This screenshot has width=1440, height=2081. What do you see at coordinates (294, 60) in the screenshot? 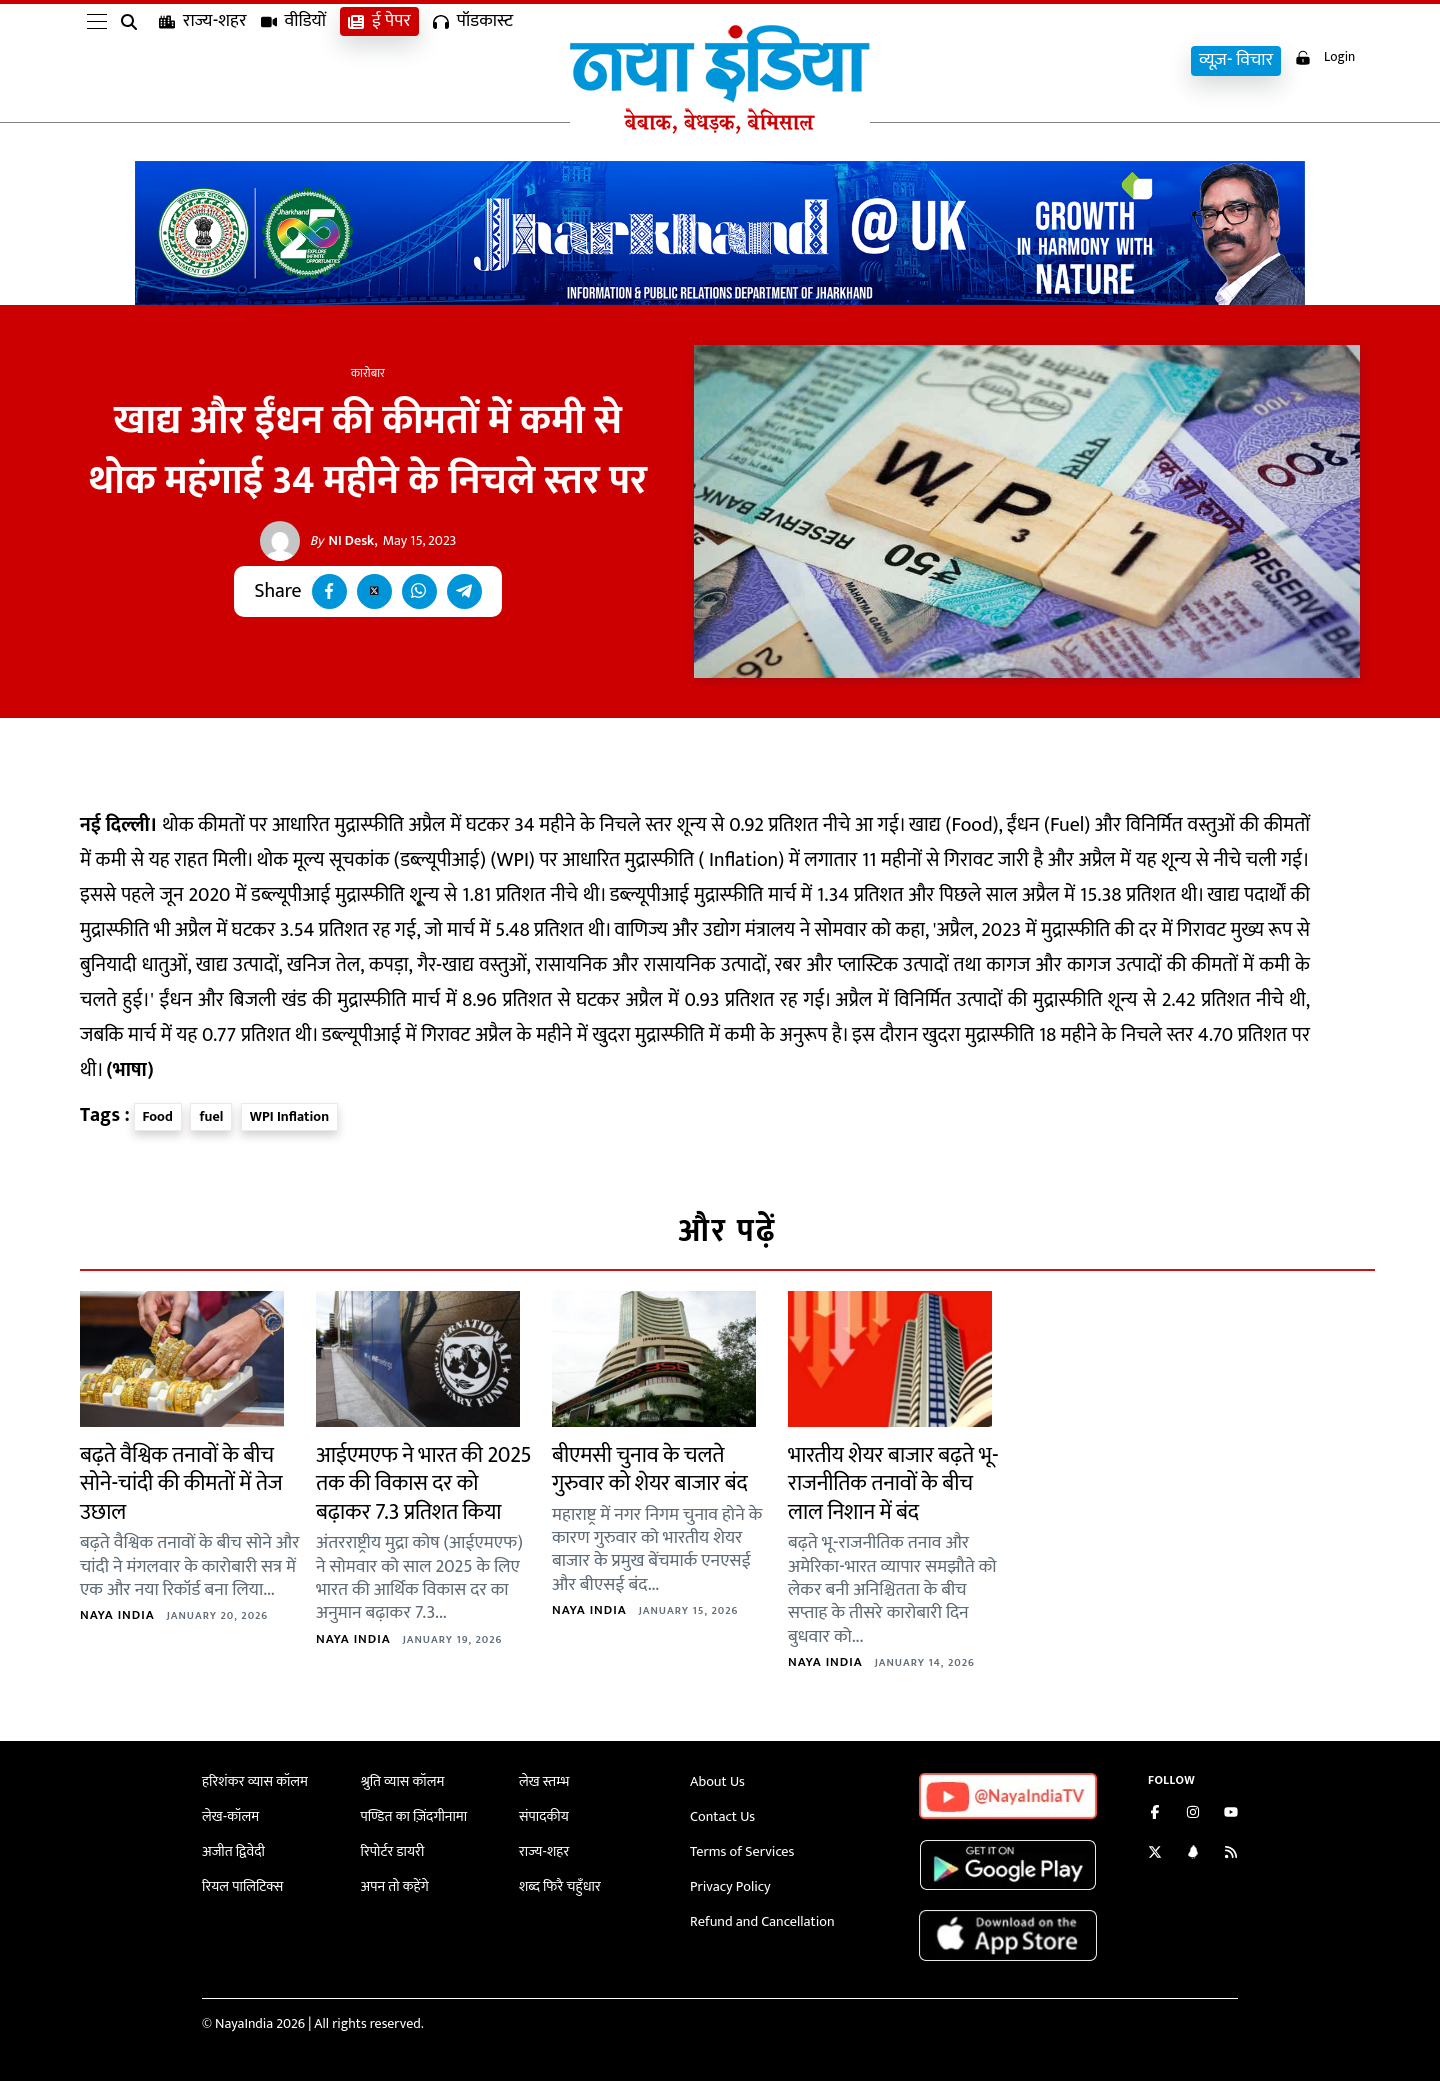
I see `वीडियों` at bounding box center [294, 60].